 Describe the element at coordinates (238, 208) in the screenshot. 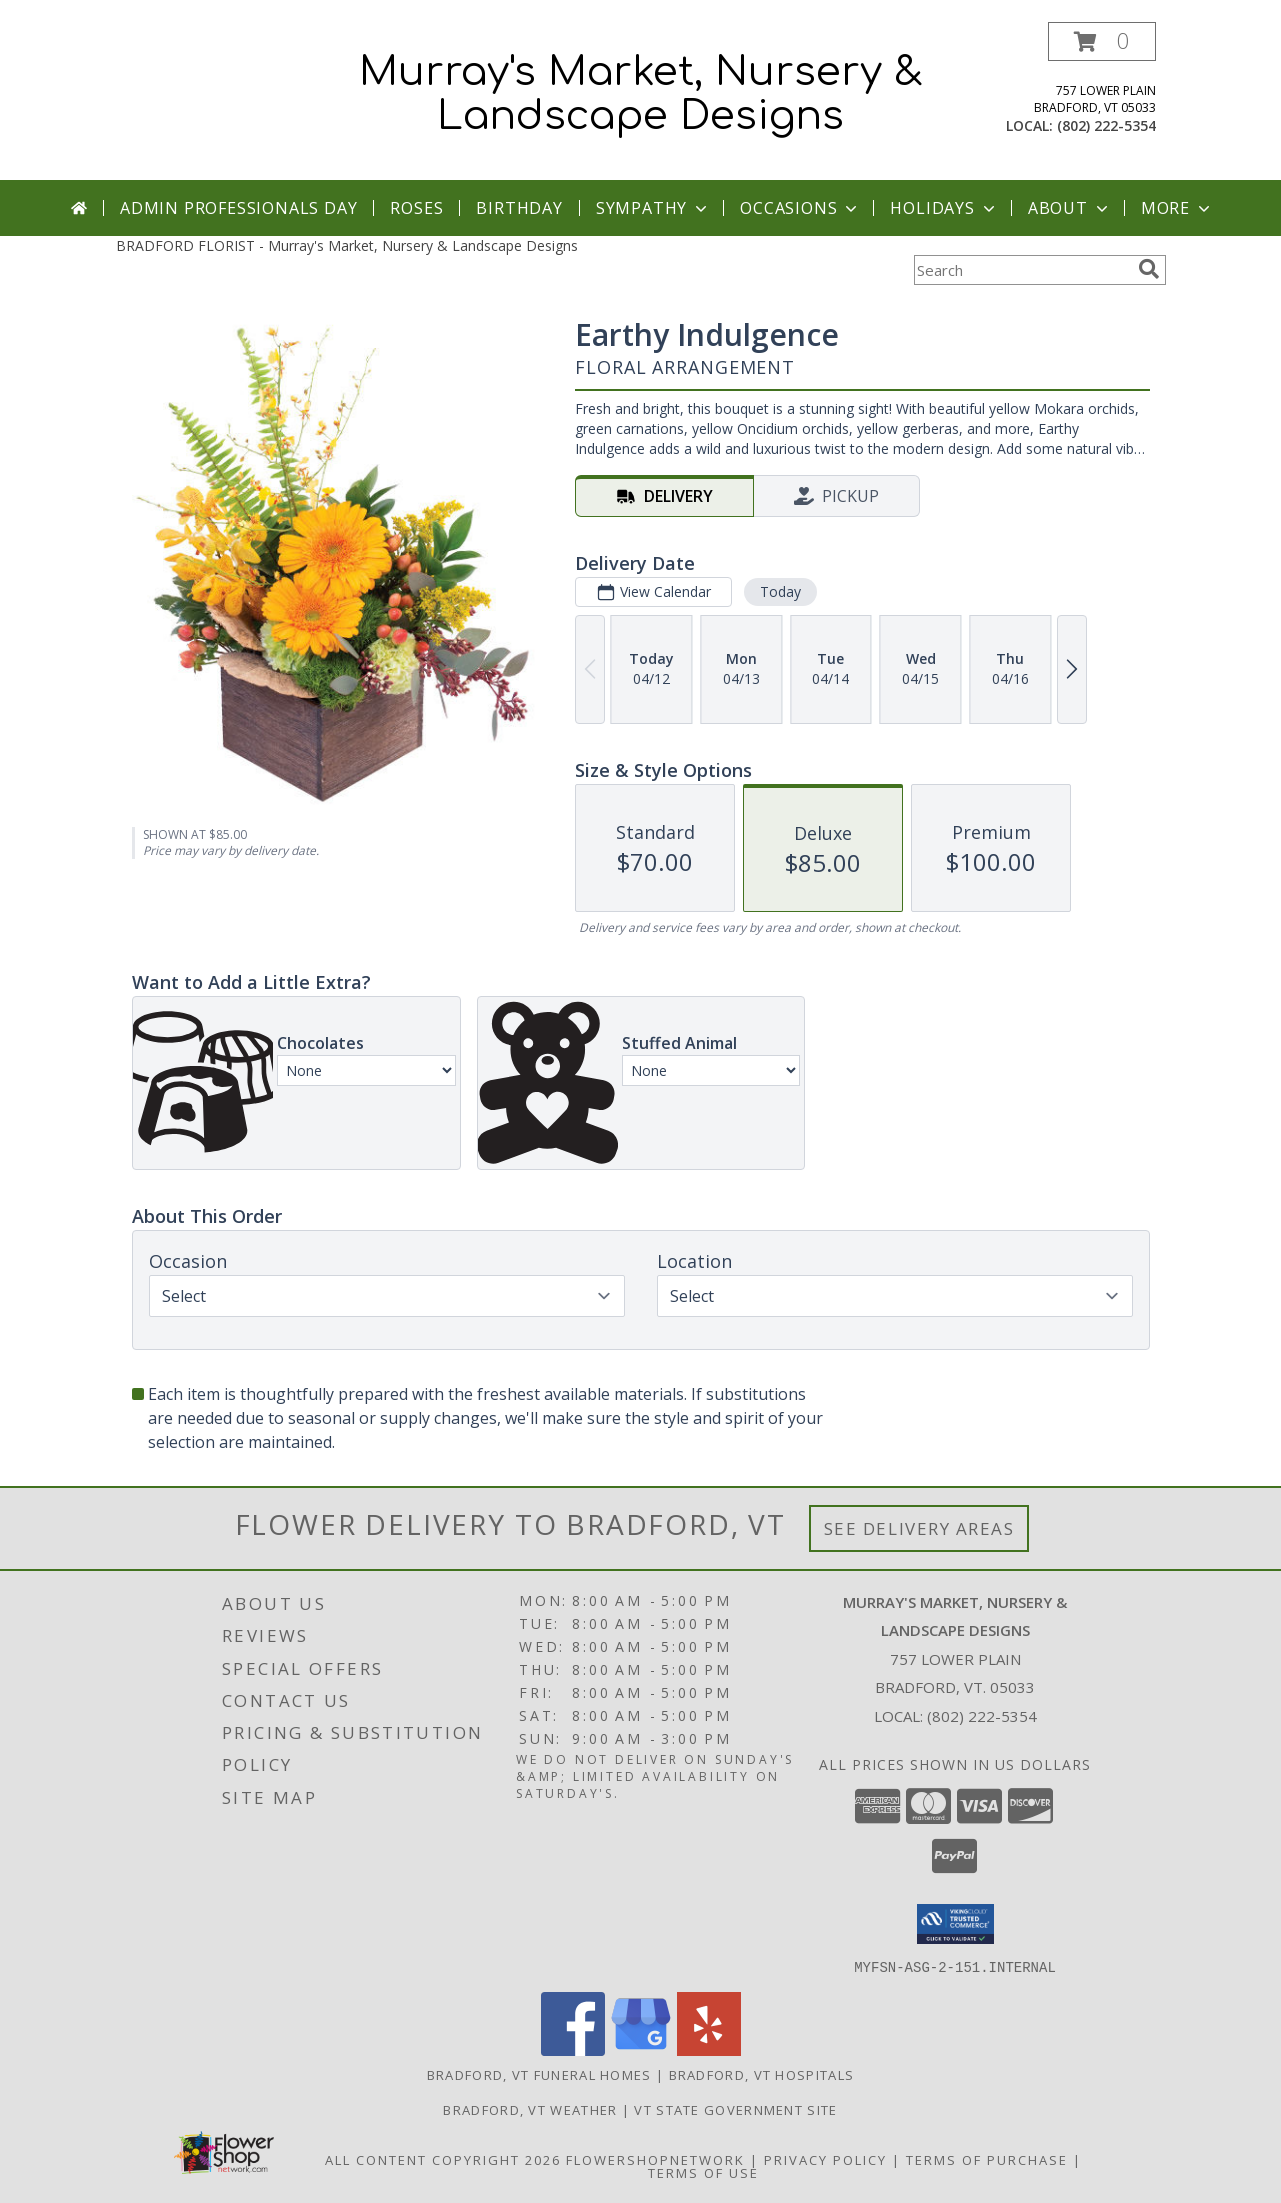

I see `Admin Professionals Day` at that location.